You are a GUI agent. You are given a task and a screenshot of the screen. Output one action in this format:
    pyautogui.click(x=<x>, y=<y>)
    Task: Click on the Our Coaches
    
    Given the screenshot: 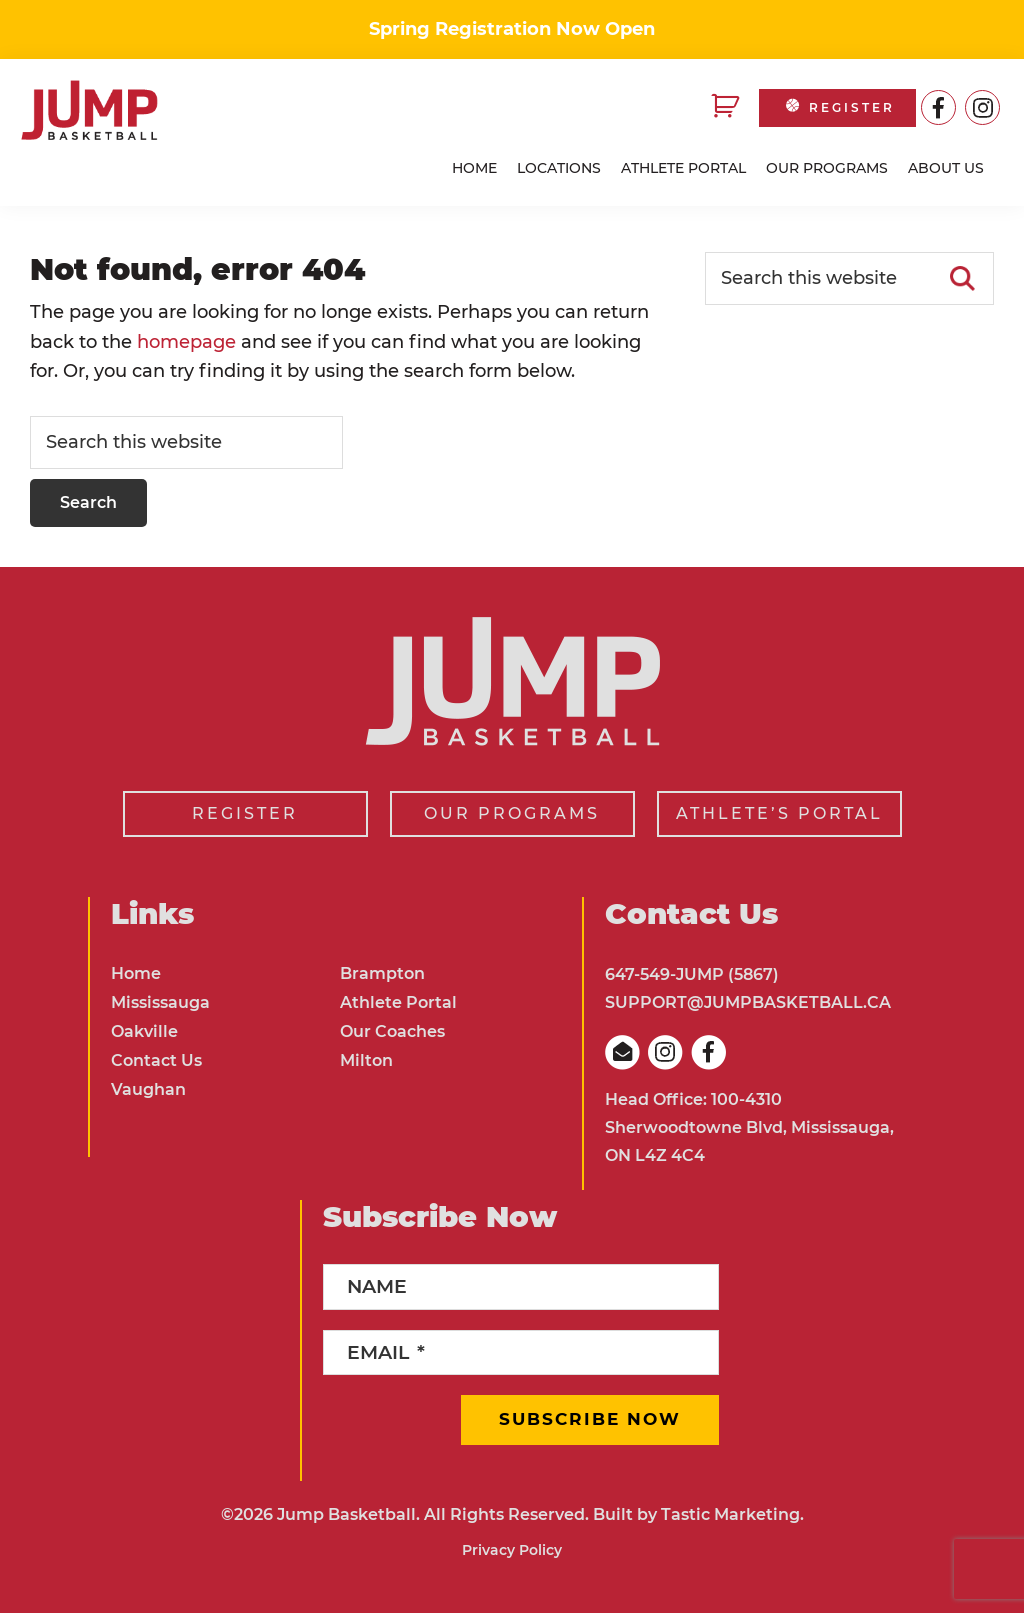 What is the action you would take?
    pyautogui.click(x=392, y=1031)
    